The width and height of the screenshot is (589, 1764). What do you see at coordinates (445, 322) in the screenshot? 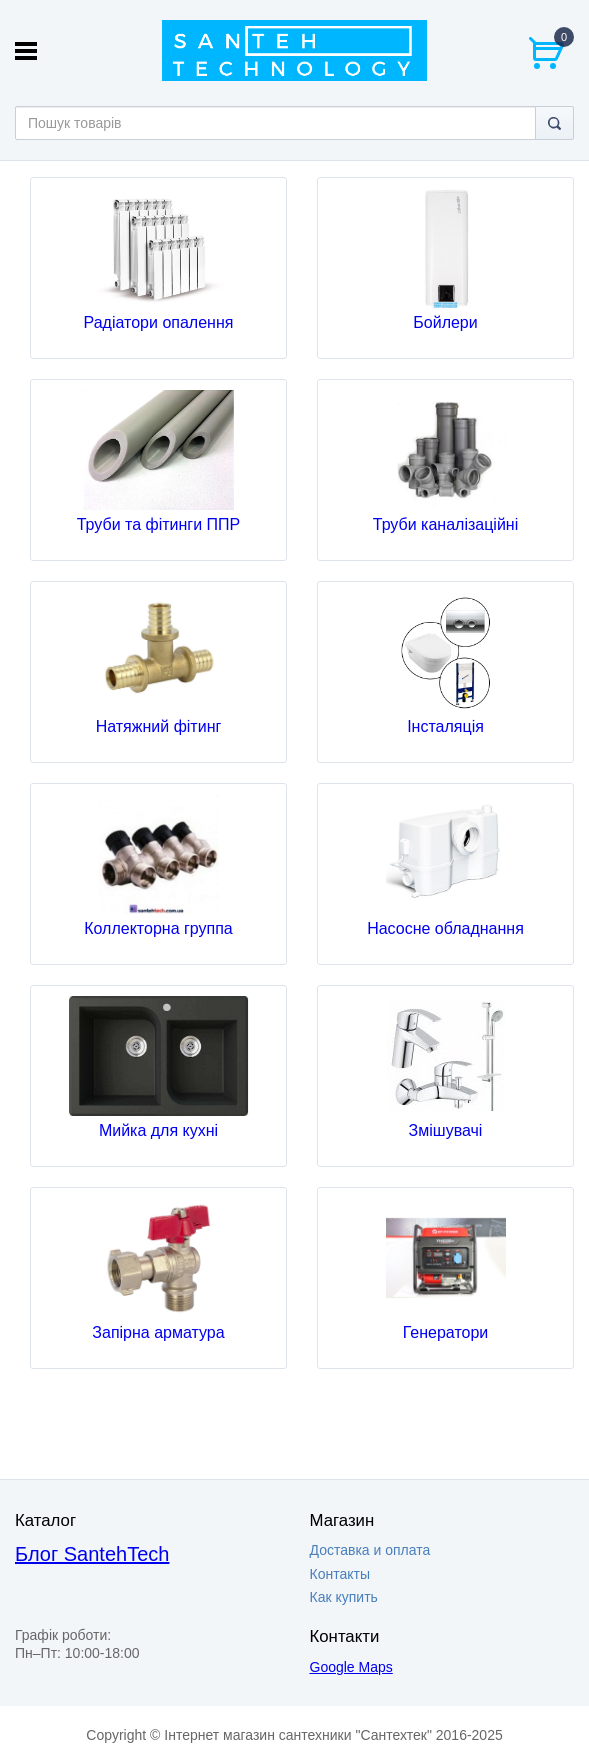
I see `Бойлери` at bounding box center [445, 322].